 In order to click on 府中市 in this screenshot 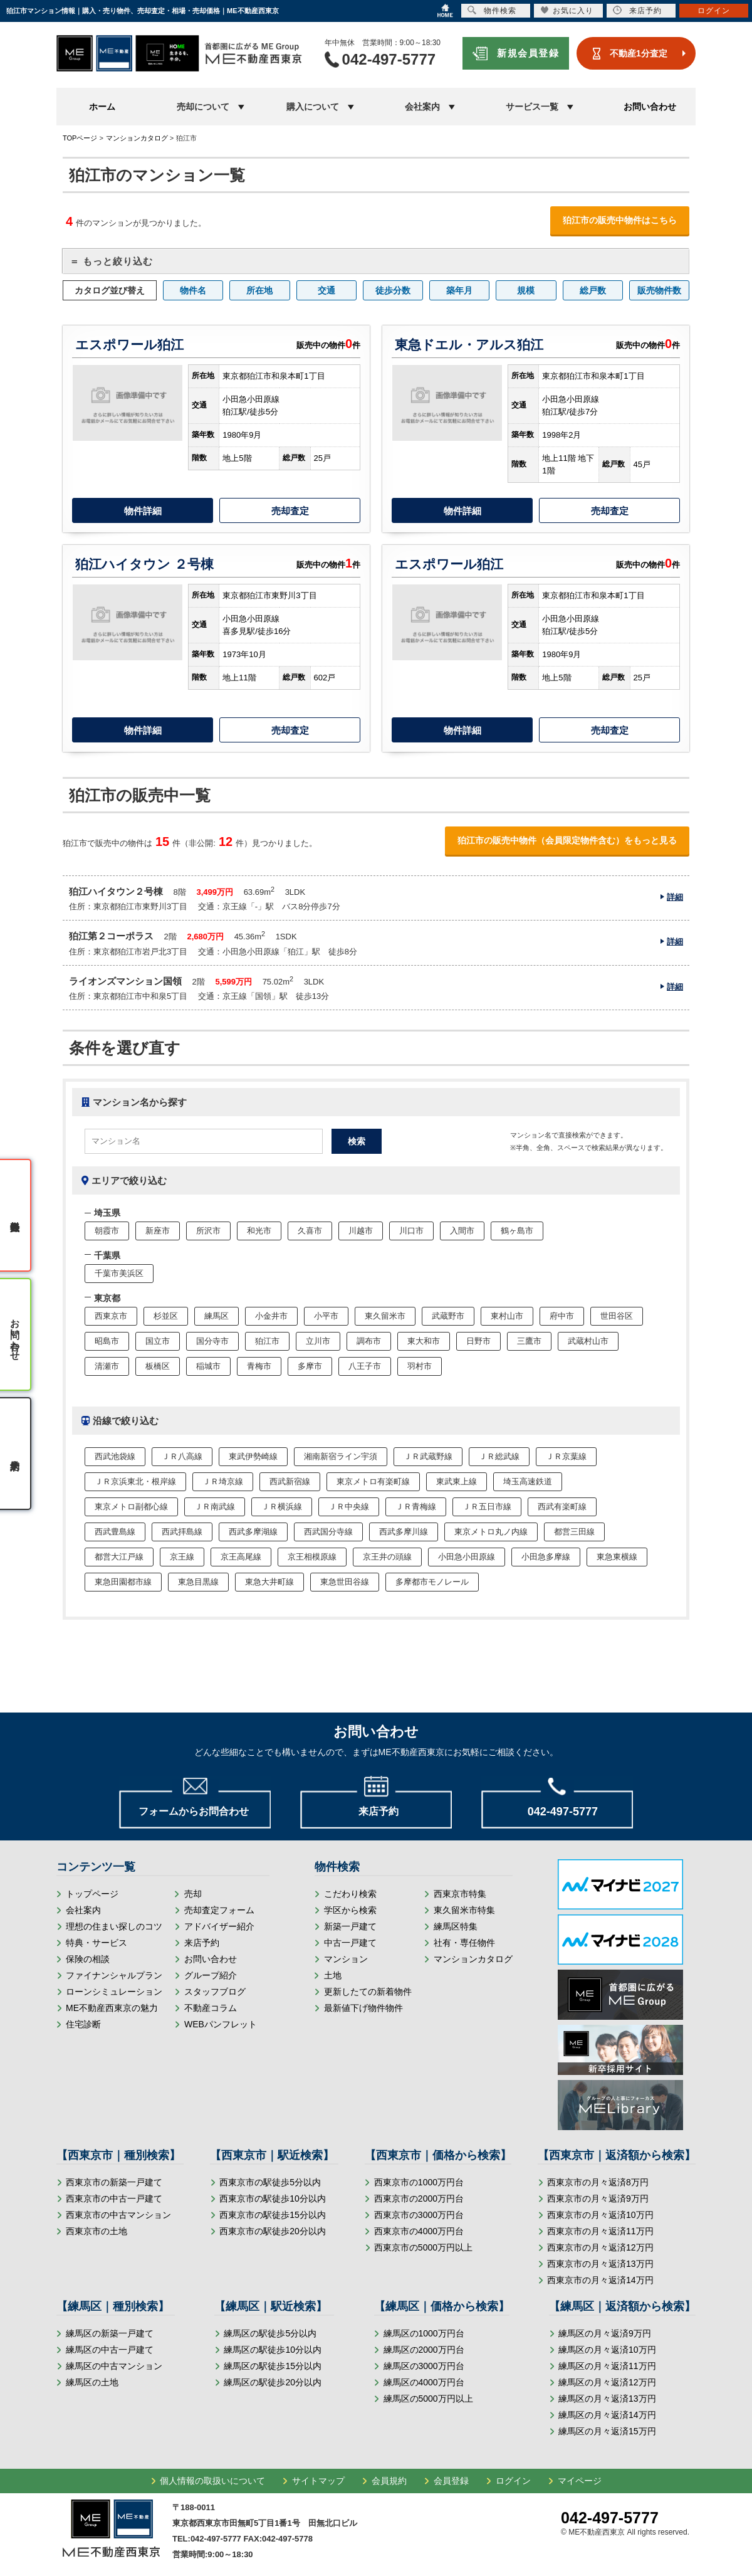, I will do `click(562, 1316)`.